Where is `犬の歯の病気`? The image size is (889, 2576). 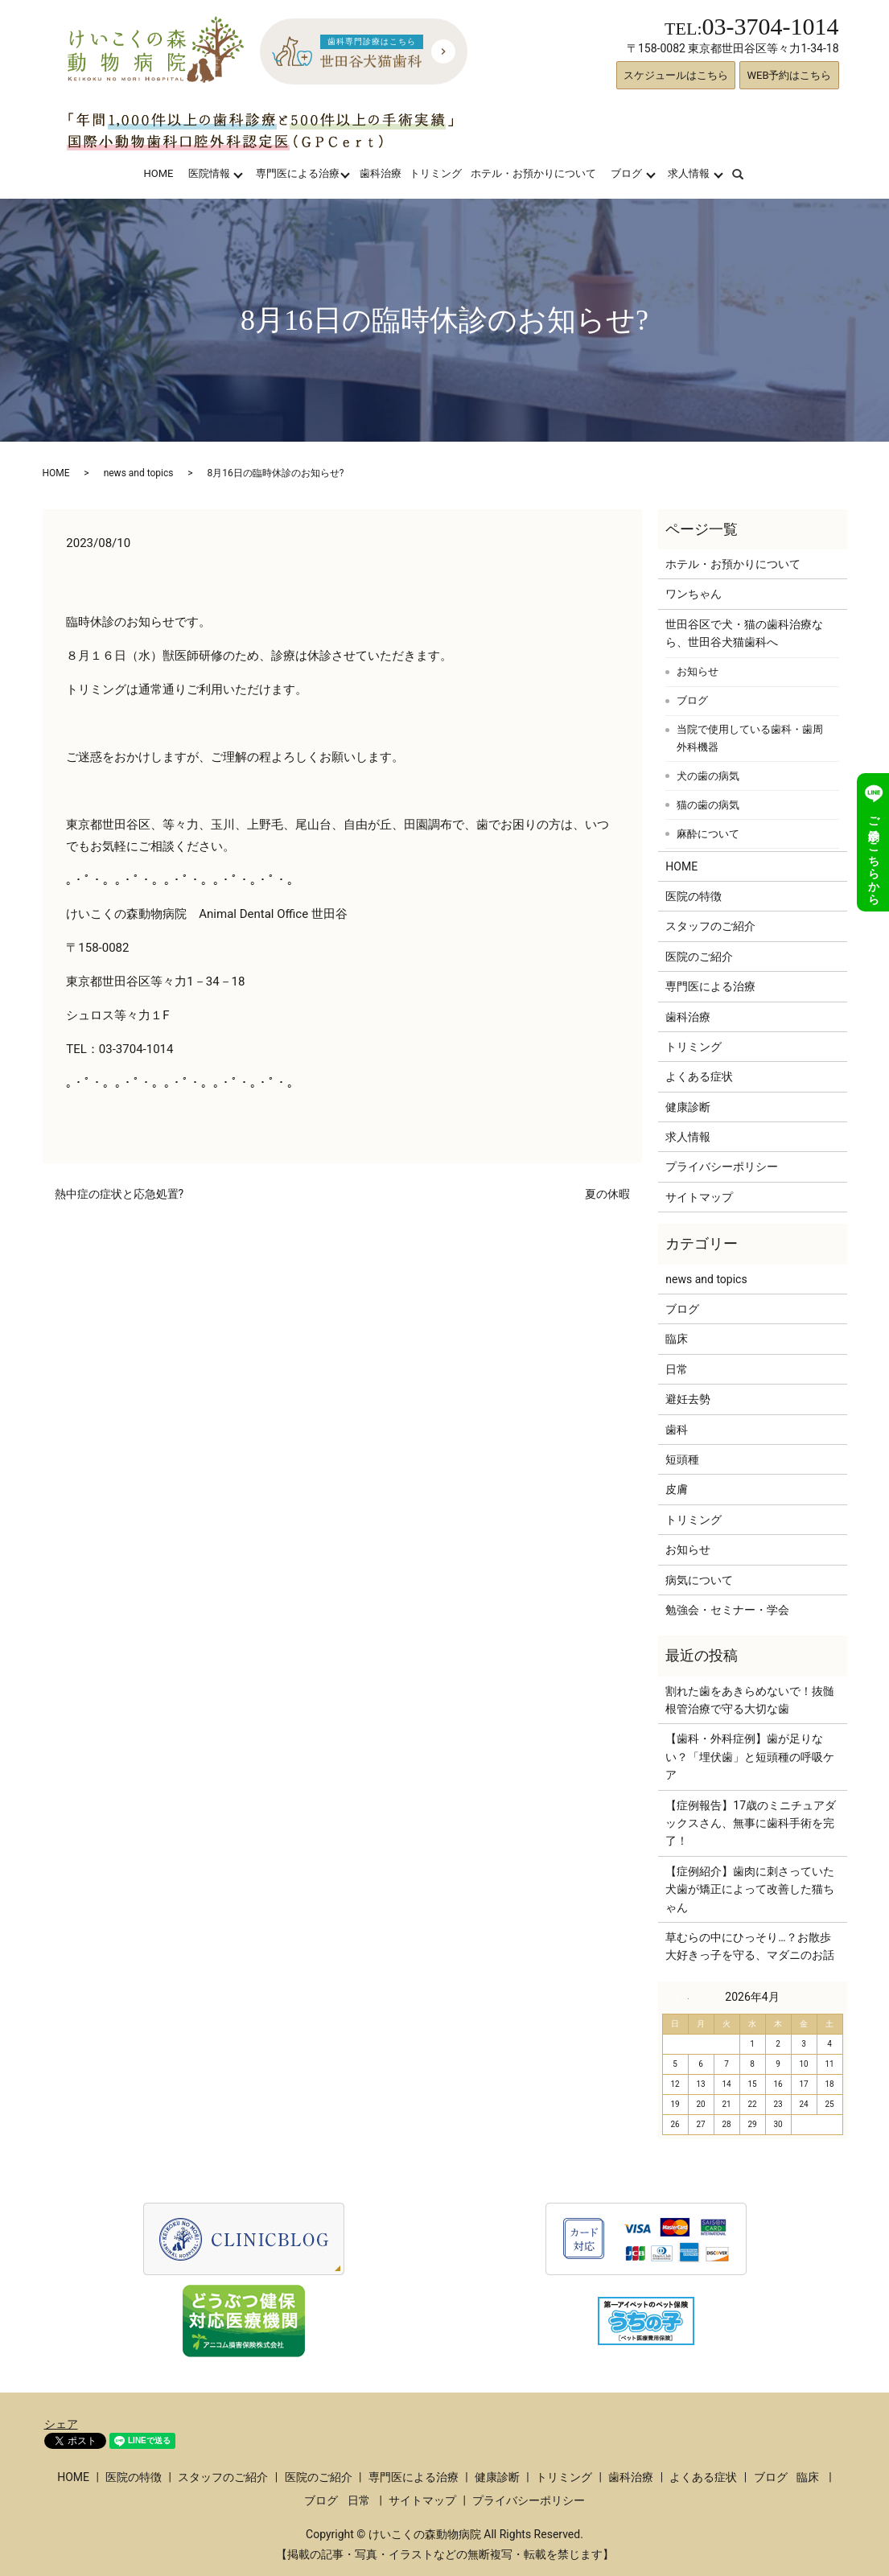 犬の歯の病気 is located at coordinates (708, 776).